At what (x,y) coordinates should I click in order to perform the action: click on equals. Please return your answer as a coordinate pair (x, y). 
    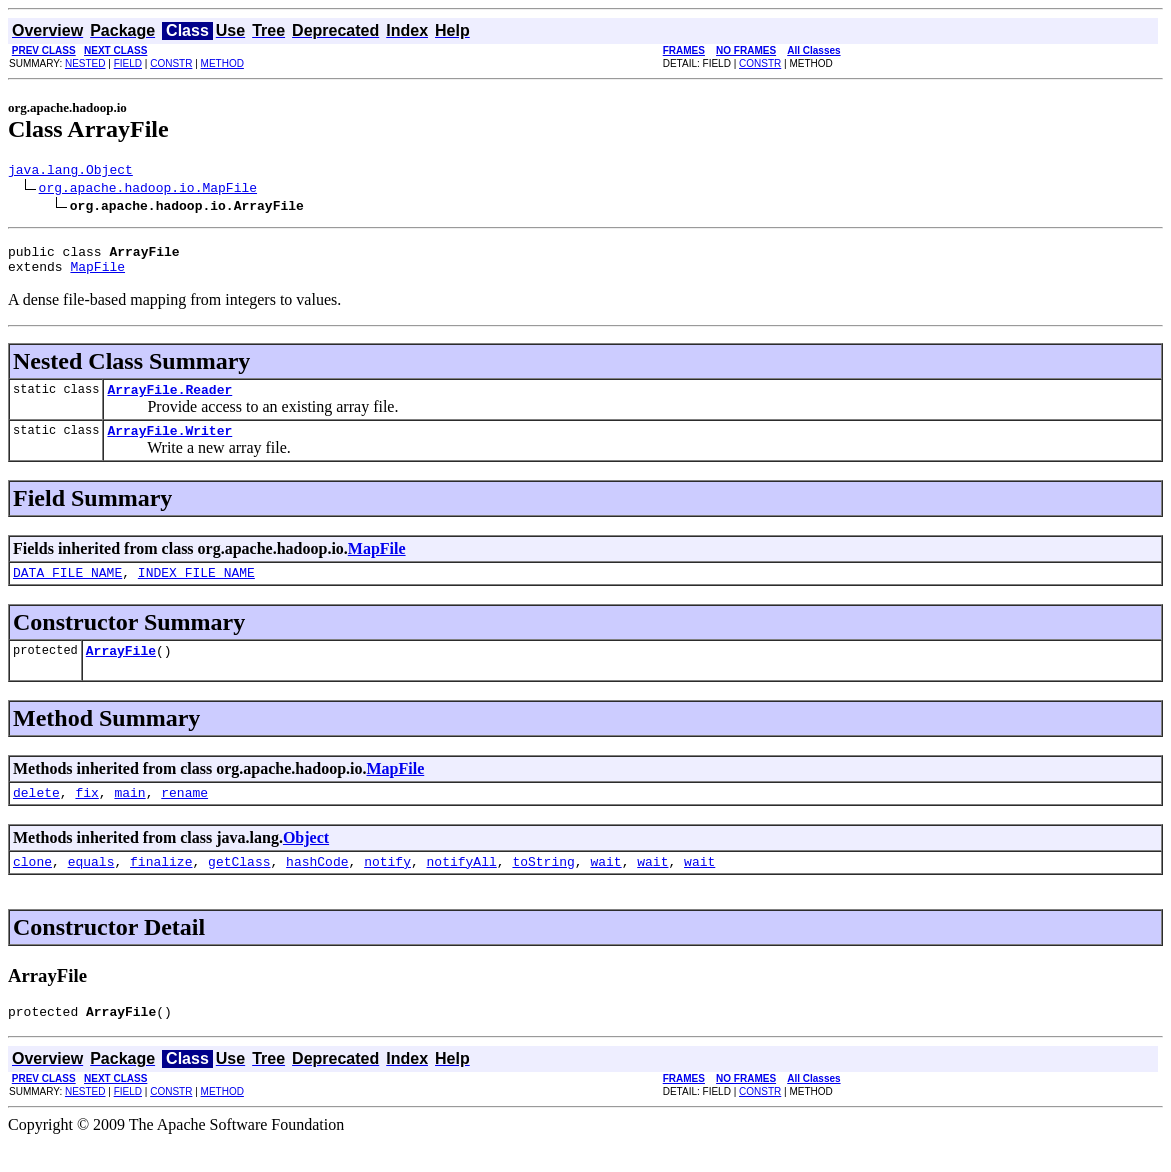
    Looking at the image, I should click on (91, 888).